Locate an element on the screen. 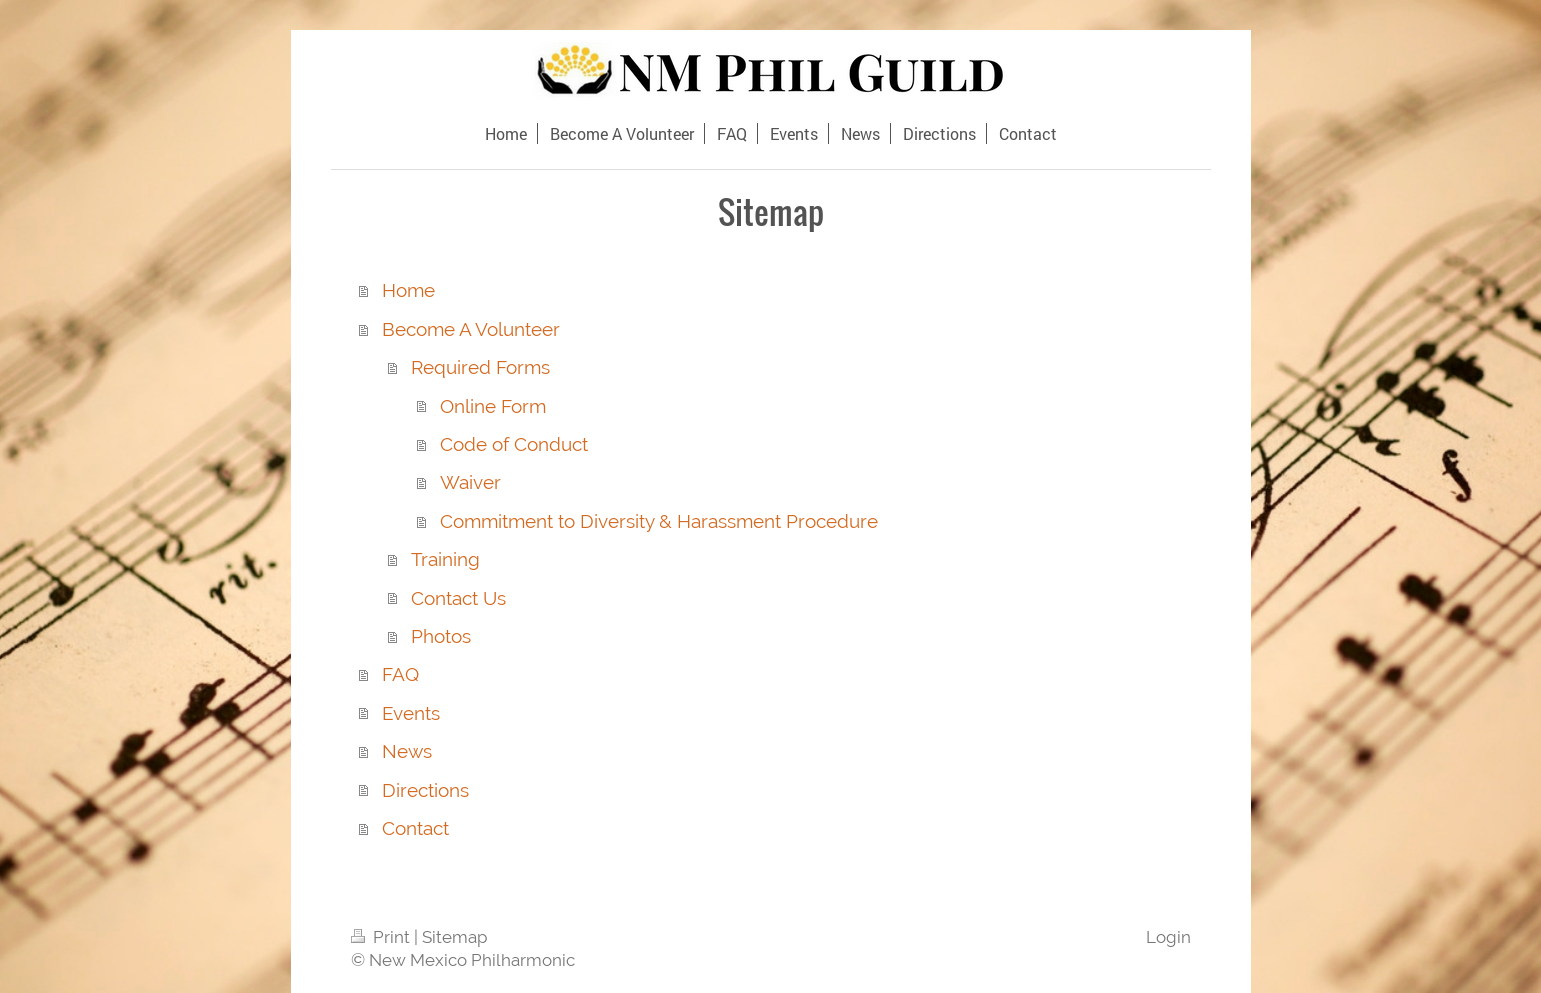  Commitment to Diversity & Harassment Procedure is located at coordinates (659, 521).